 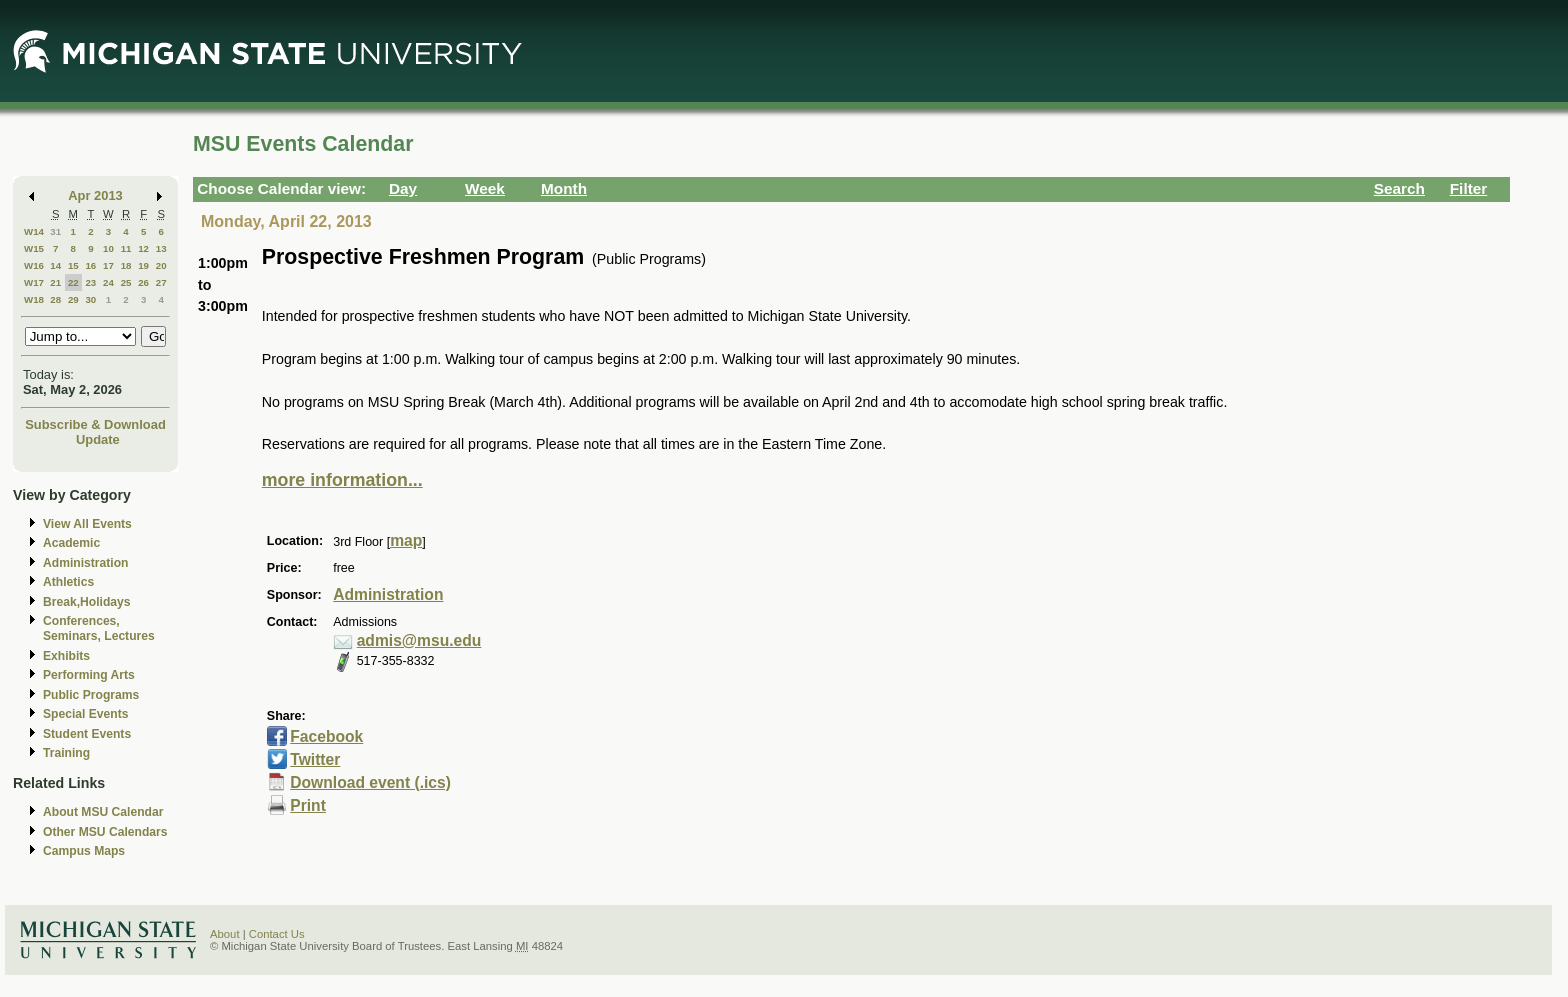 I want to click on W15, so click(x=34, y=248).